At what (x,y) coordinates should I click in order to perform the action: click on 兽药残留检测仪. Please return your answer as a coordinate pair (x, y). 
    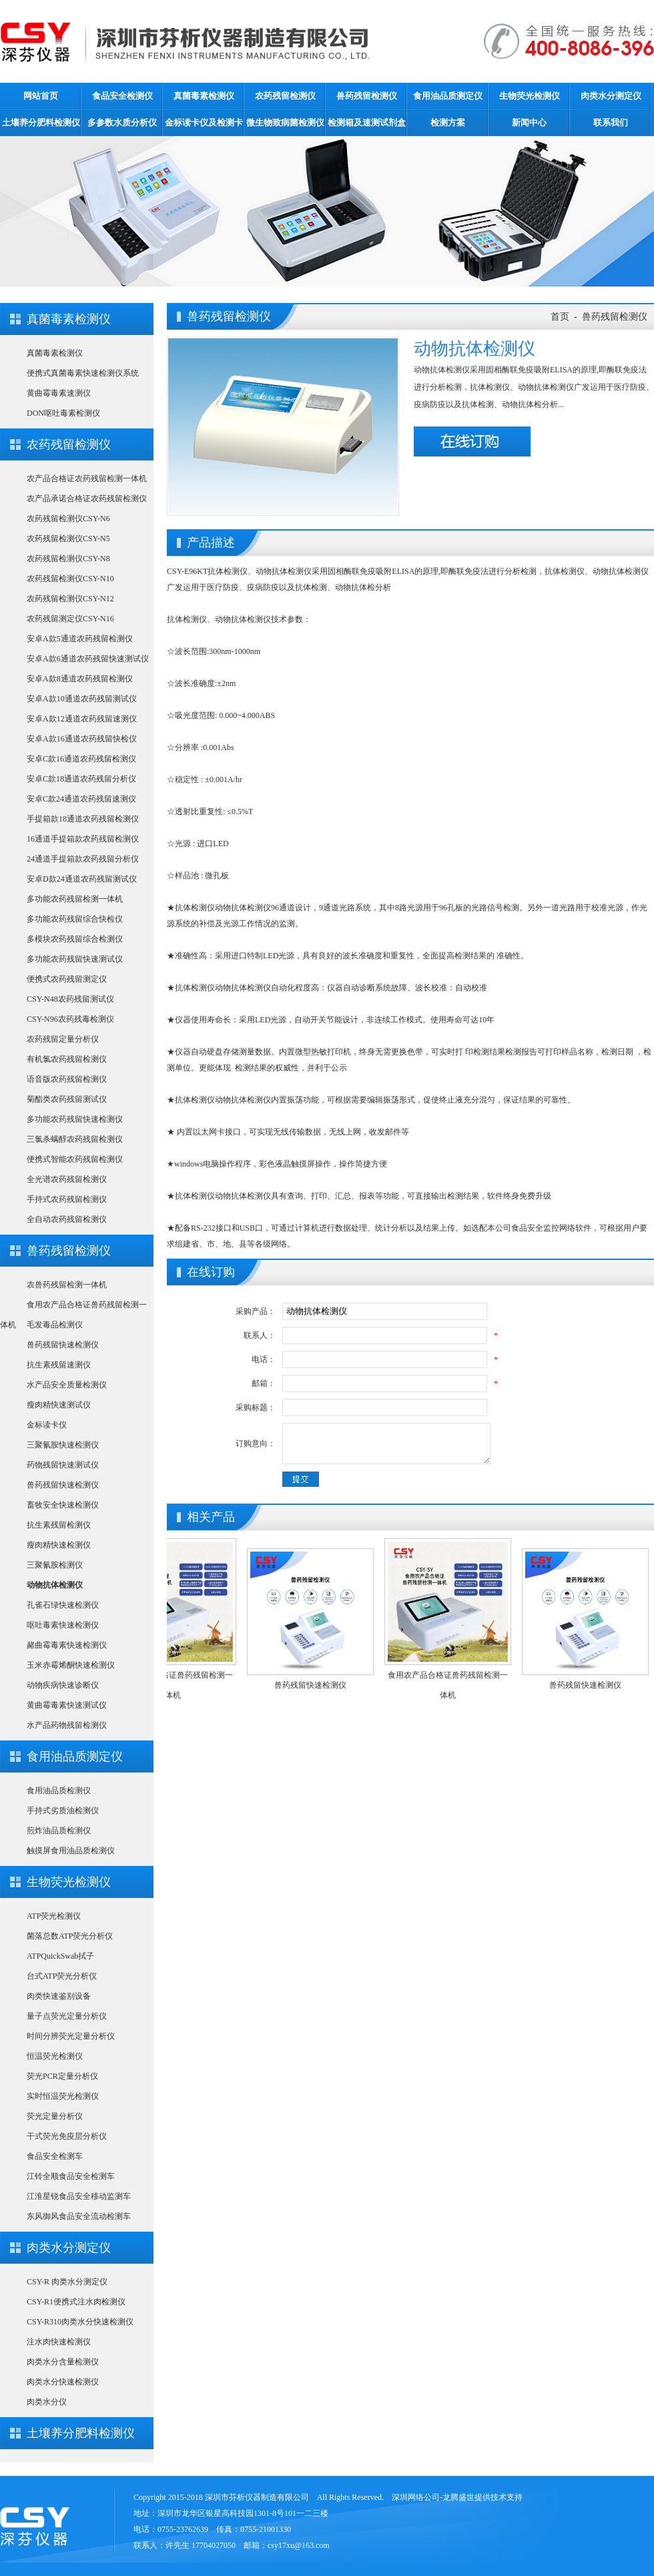
    Looking at the image, I should click on (366, 96).